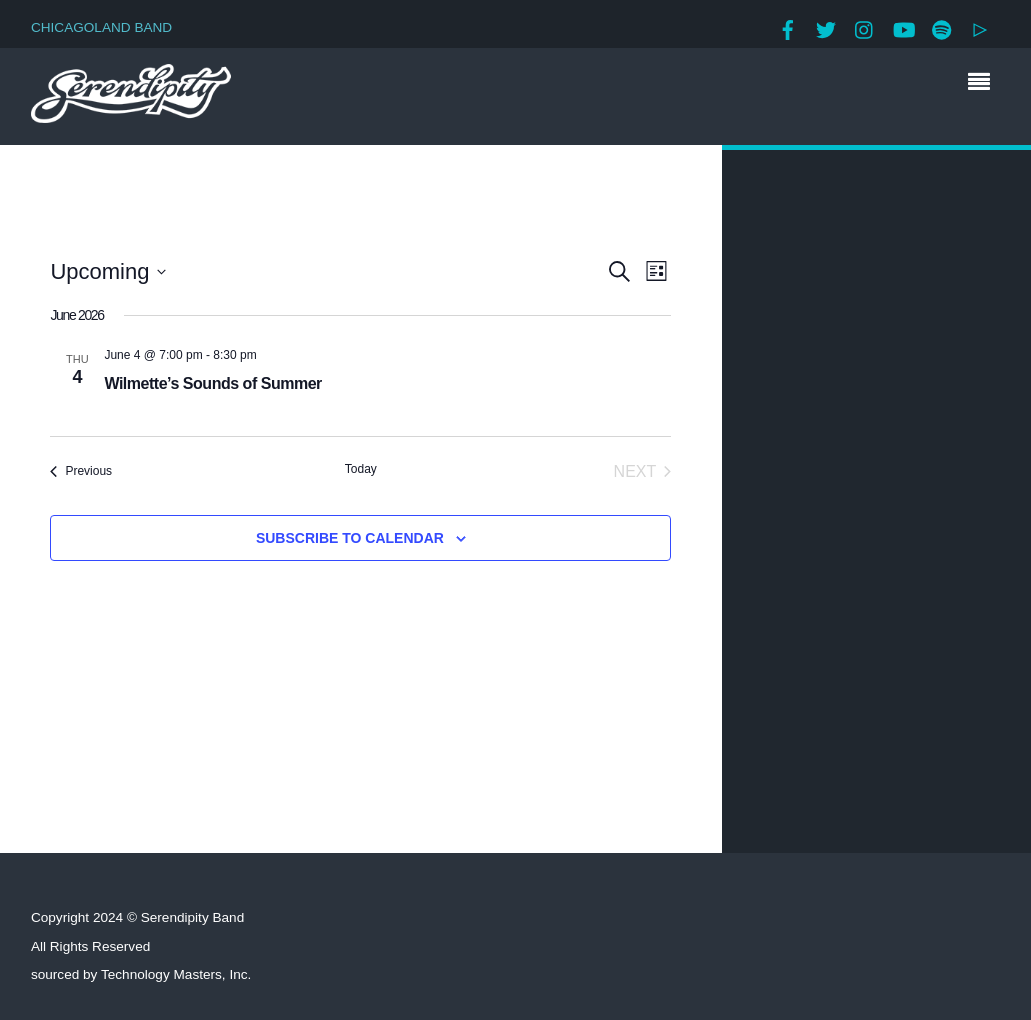  Describe the element at coordinates (212, 383) in the screenshot. I see `Wilmette’s Sounds of Summer` at that location.